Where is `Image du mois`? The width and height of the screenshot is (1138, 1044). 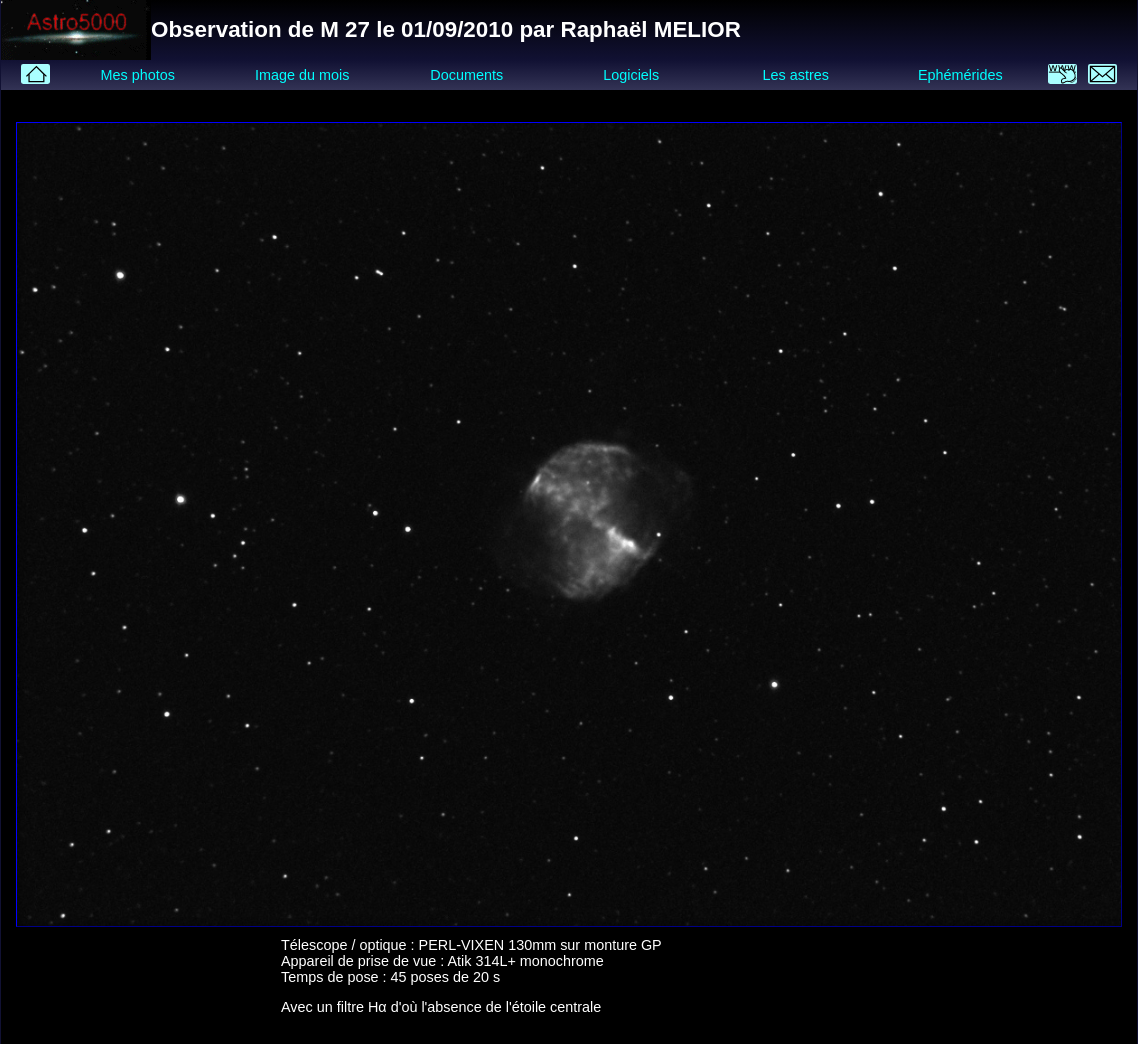 Image du mois is located at coordinates (302, 75).